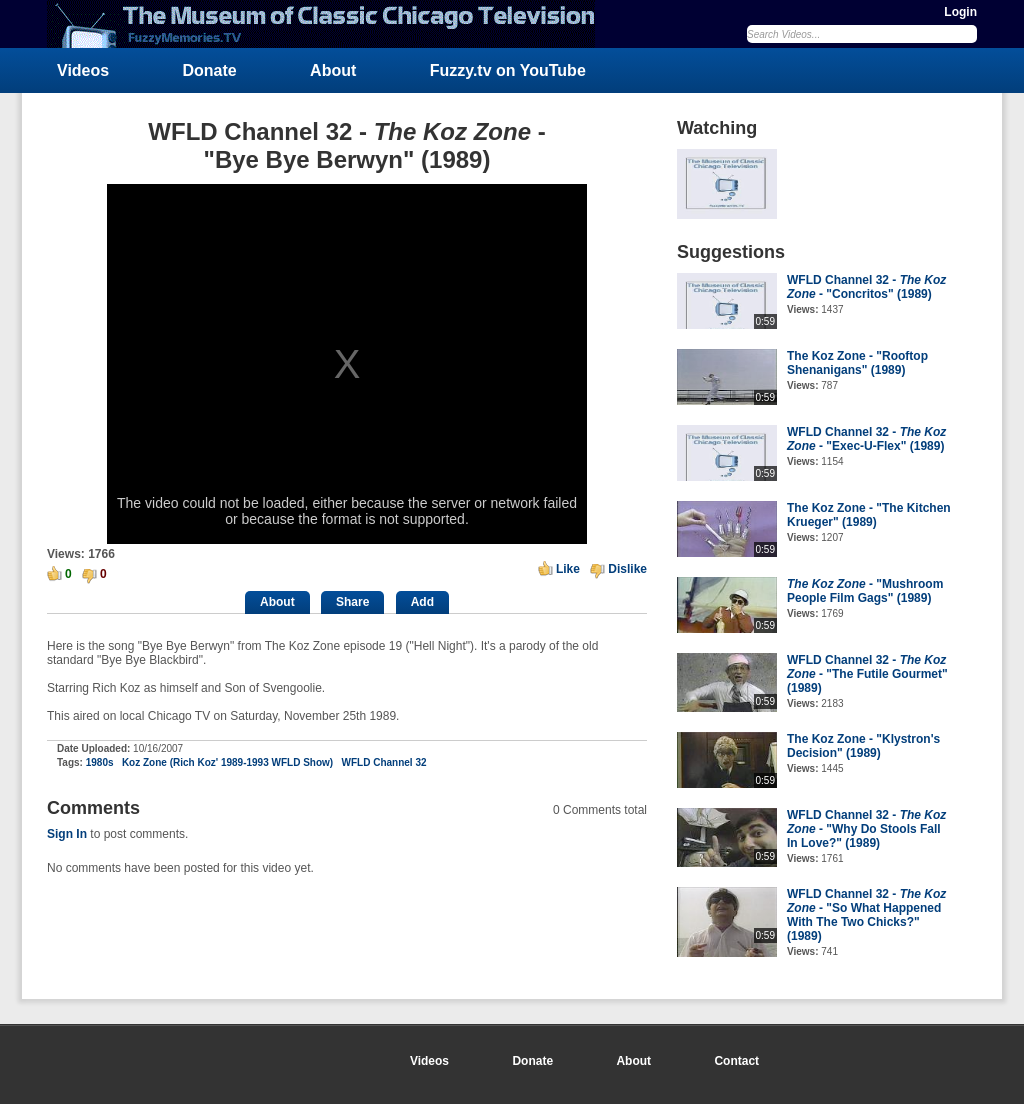 The image size is (1024, 1104). I want to click on WFLD Channel 32 - - "Concritos" (1989), so click(866, 287).